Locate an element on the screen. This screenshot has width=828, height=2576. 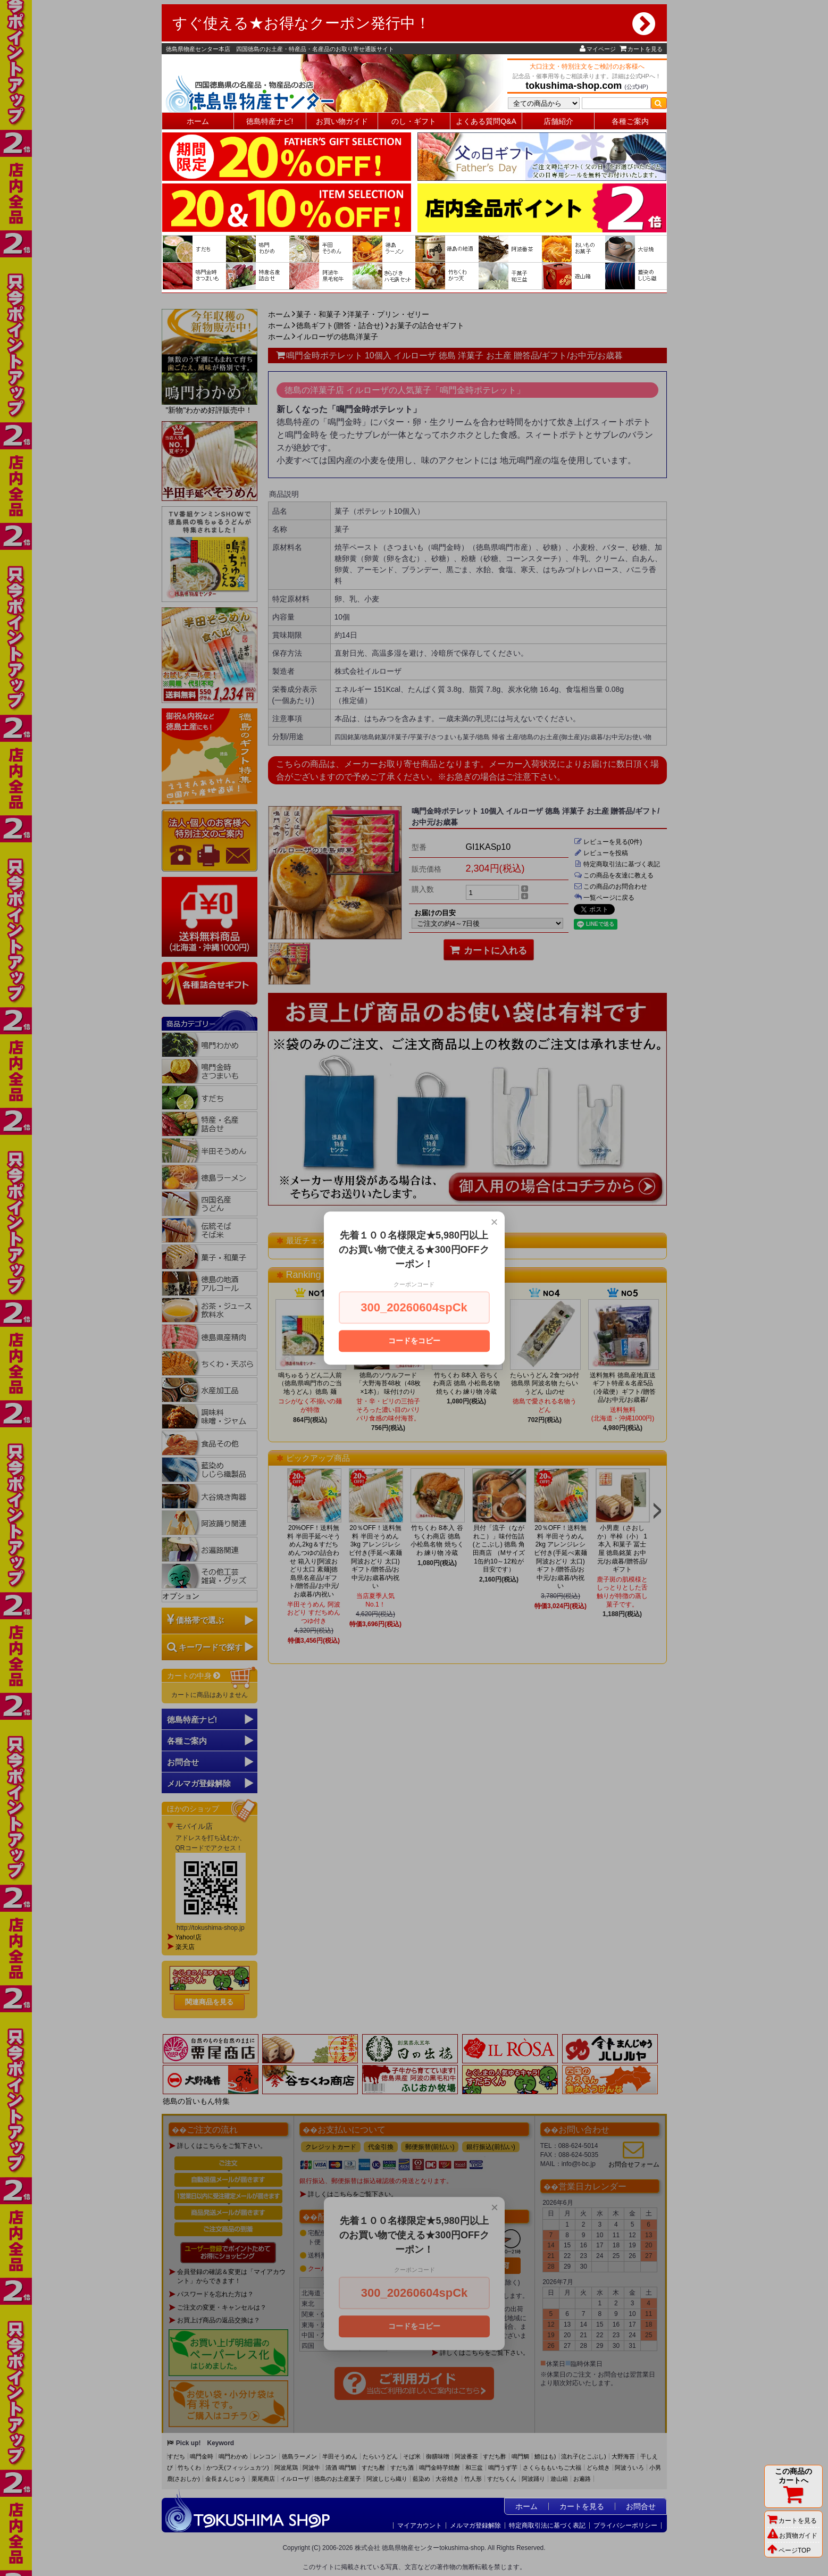
のし・ギフト is located at coordinates (413, 121).